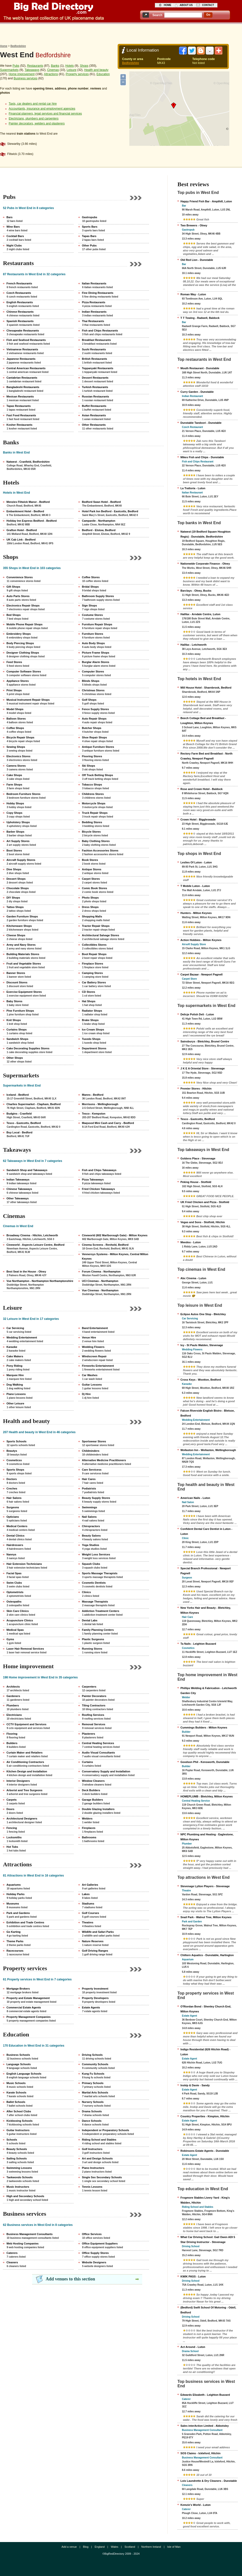 The width and height of the screenshot is (242, 2576). What do you see at coordinates (19, 424) in the screenshot?
I see `Kosher Restaurants` at bounding box center [19, 424].